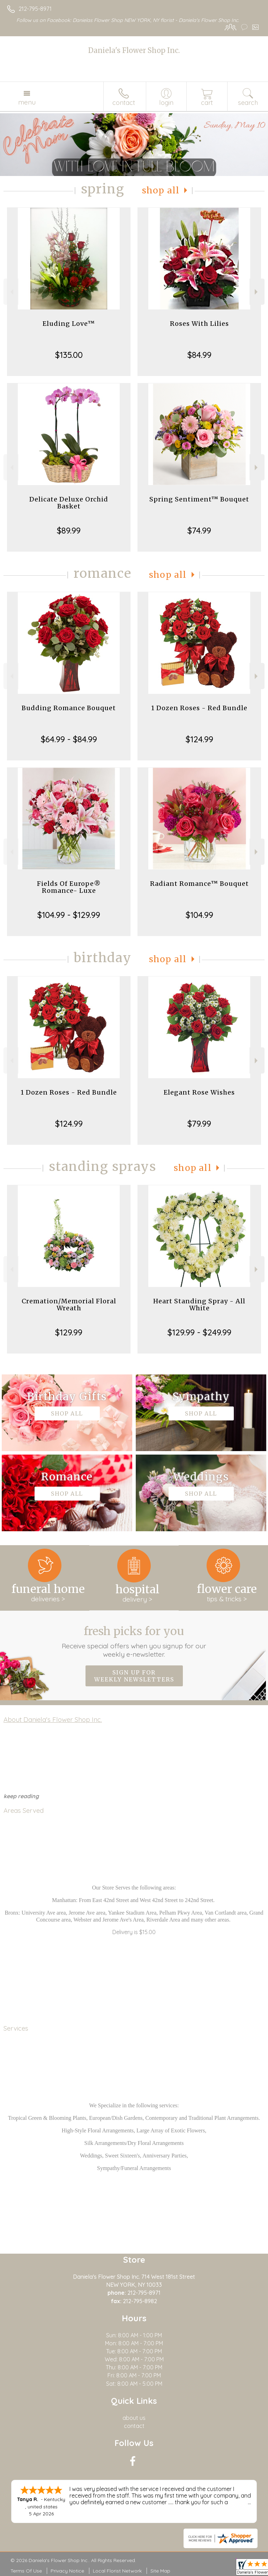 The width and height of the screenshot is (268, 2576). I want to click on Terms Of Use, so click(26, 2571).